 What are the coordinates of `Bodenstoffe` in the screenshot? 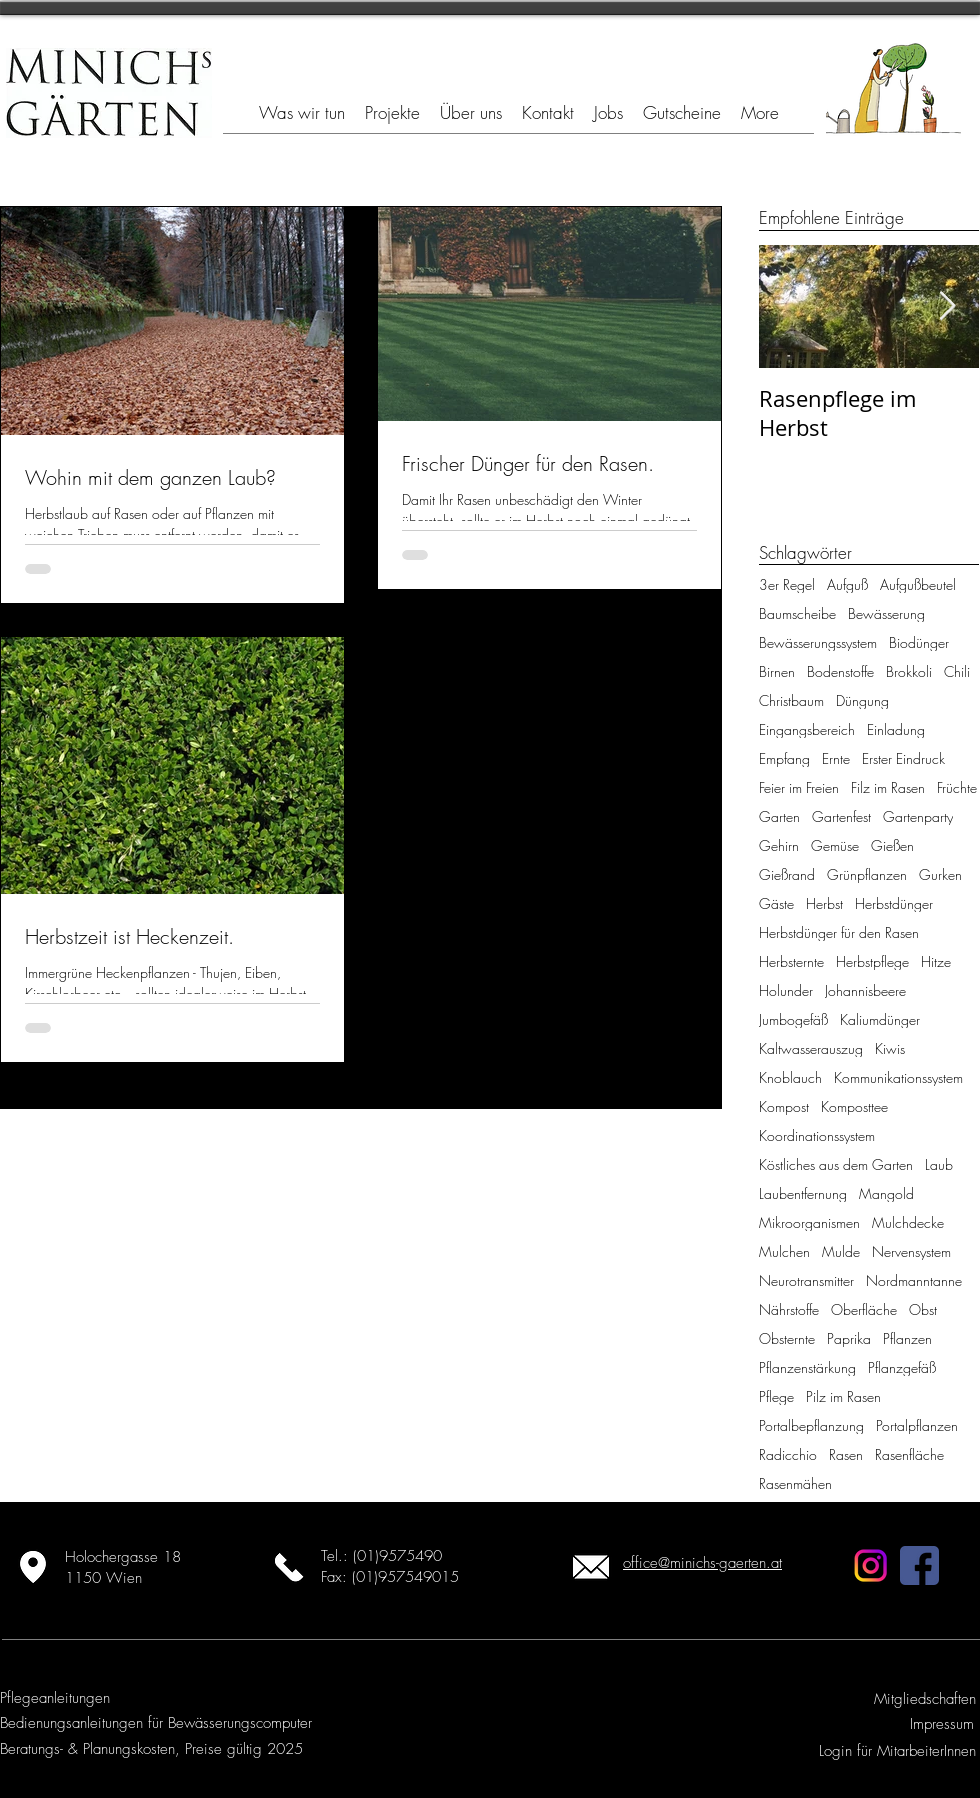 It's located at (840, 671).